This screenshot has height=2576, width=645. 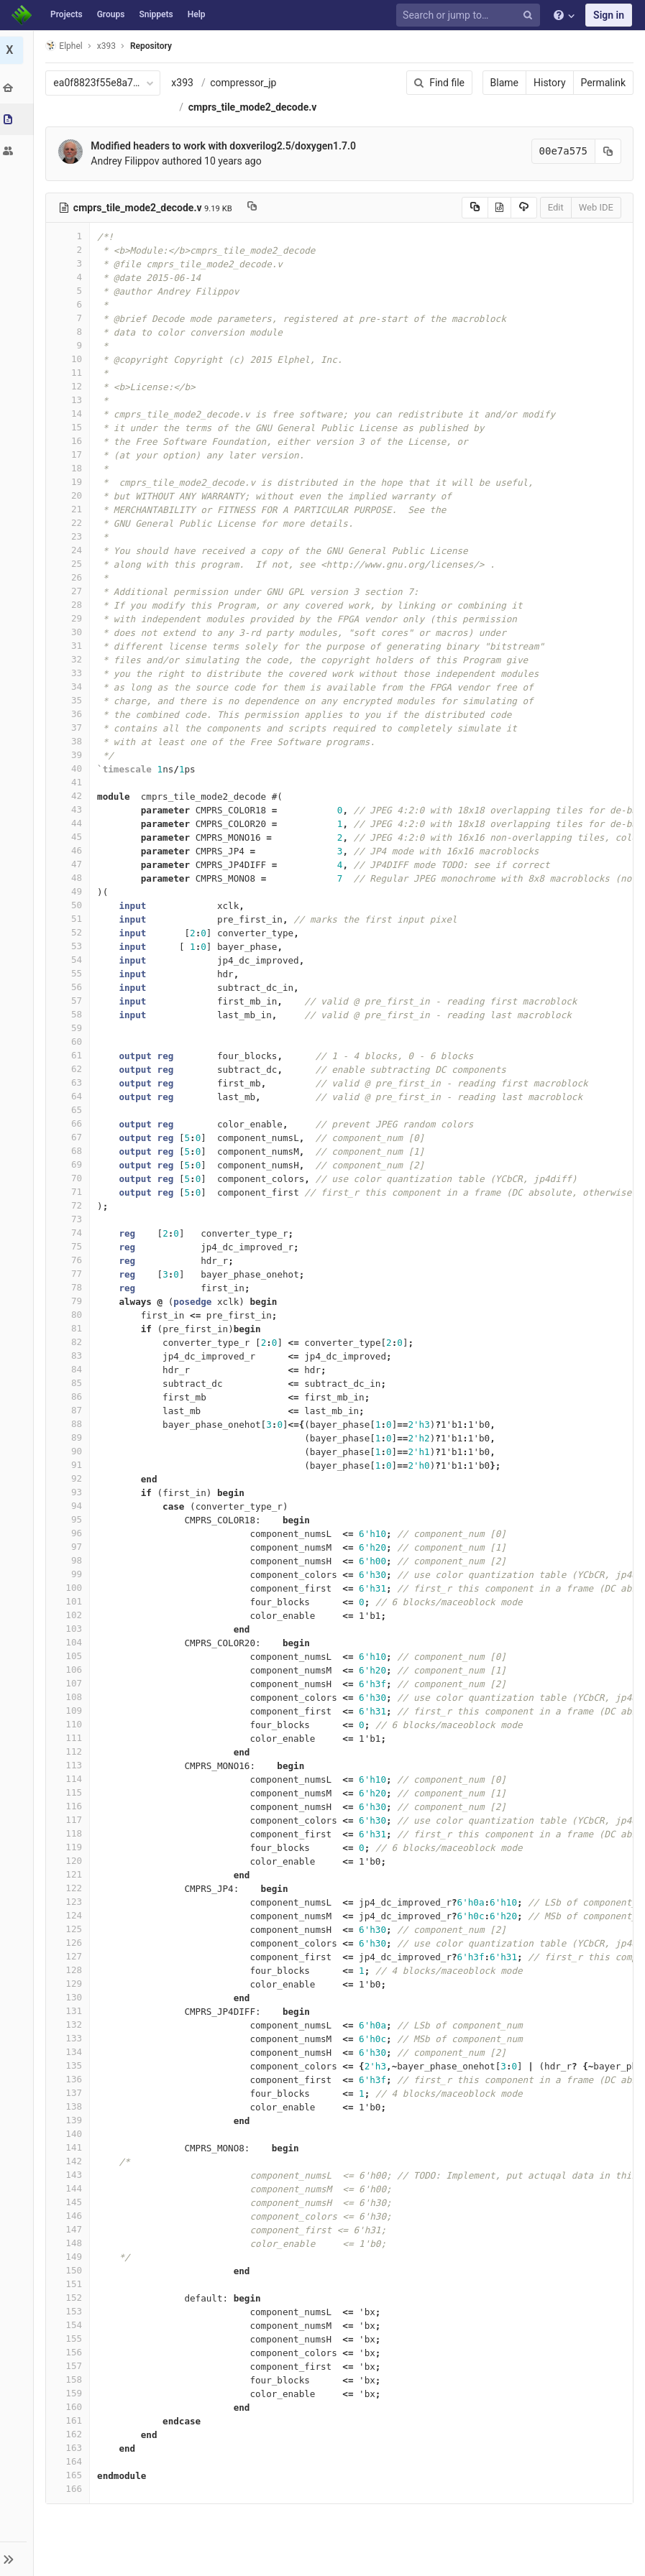 What do you see at coordinates (69, 1328) in the screenshot?
I see `81` at bounding box center [69, 1328].